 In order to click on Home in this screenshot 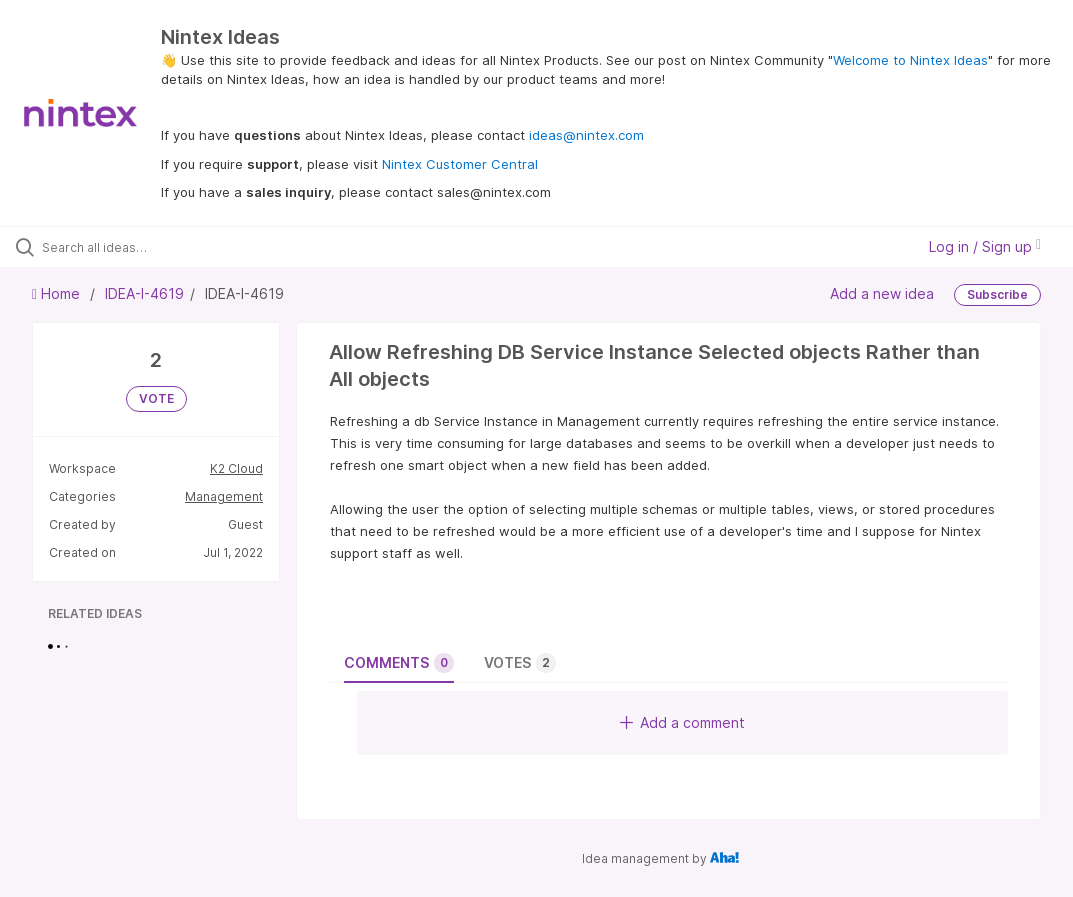, I will do `click(58, 293)`.